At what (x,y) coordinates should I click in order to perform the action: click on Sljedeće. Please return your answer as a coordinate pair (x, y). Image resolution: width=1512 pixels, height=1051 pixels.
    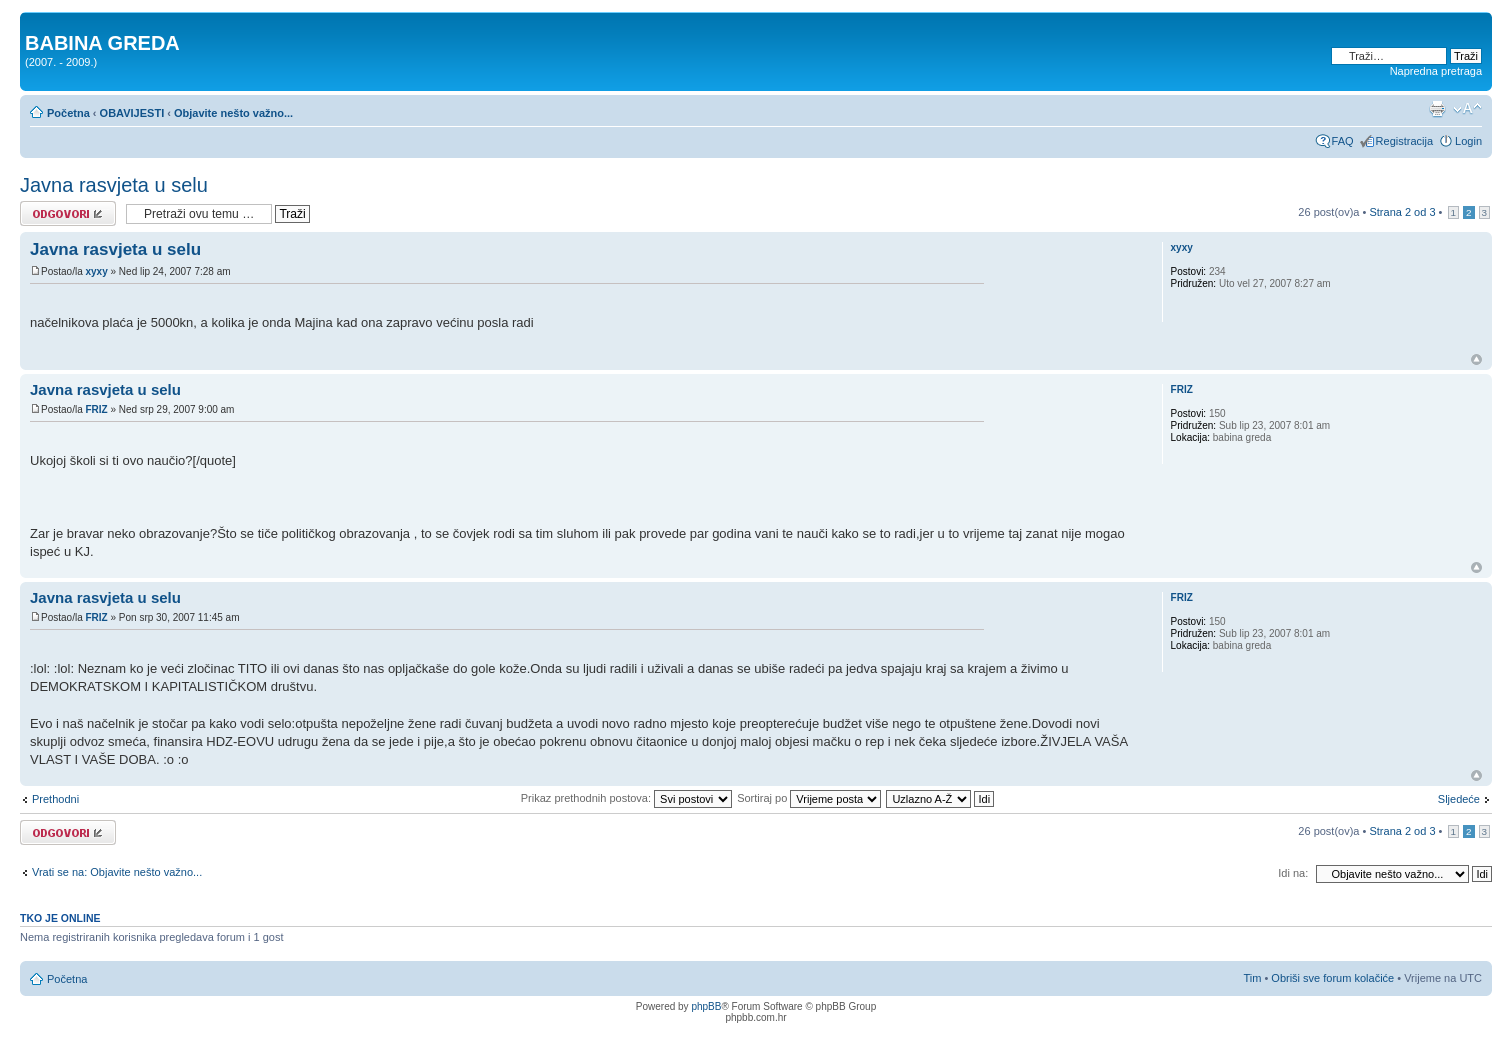
    Looking at the image, I should click on (1459, 799).